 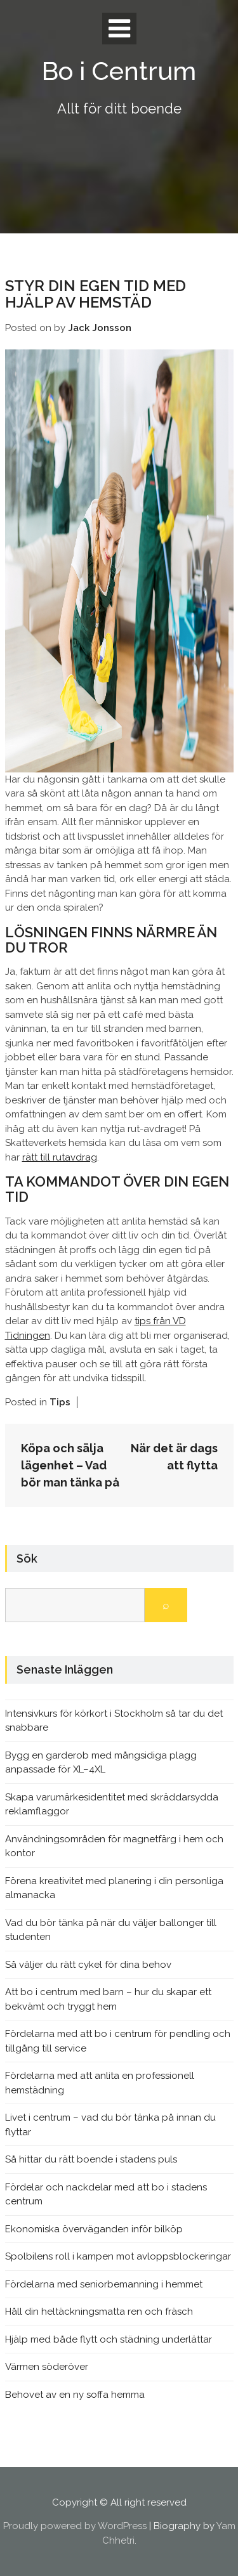 What do you see at coordinates (108, 2339) in the screenshot?
I see `Hjälp med både flytt och städning underlättar` at bounding box center [108, 2339].